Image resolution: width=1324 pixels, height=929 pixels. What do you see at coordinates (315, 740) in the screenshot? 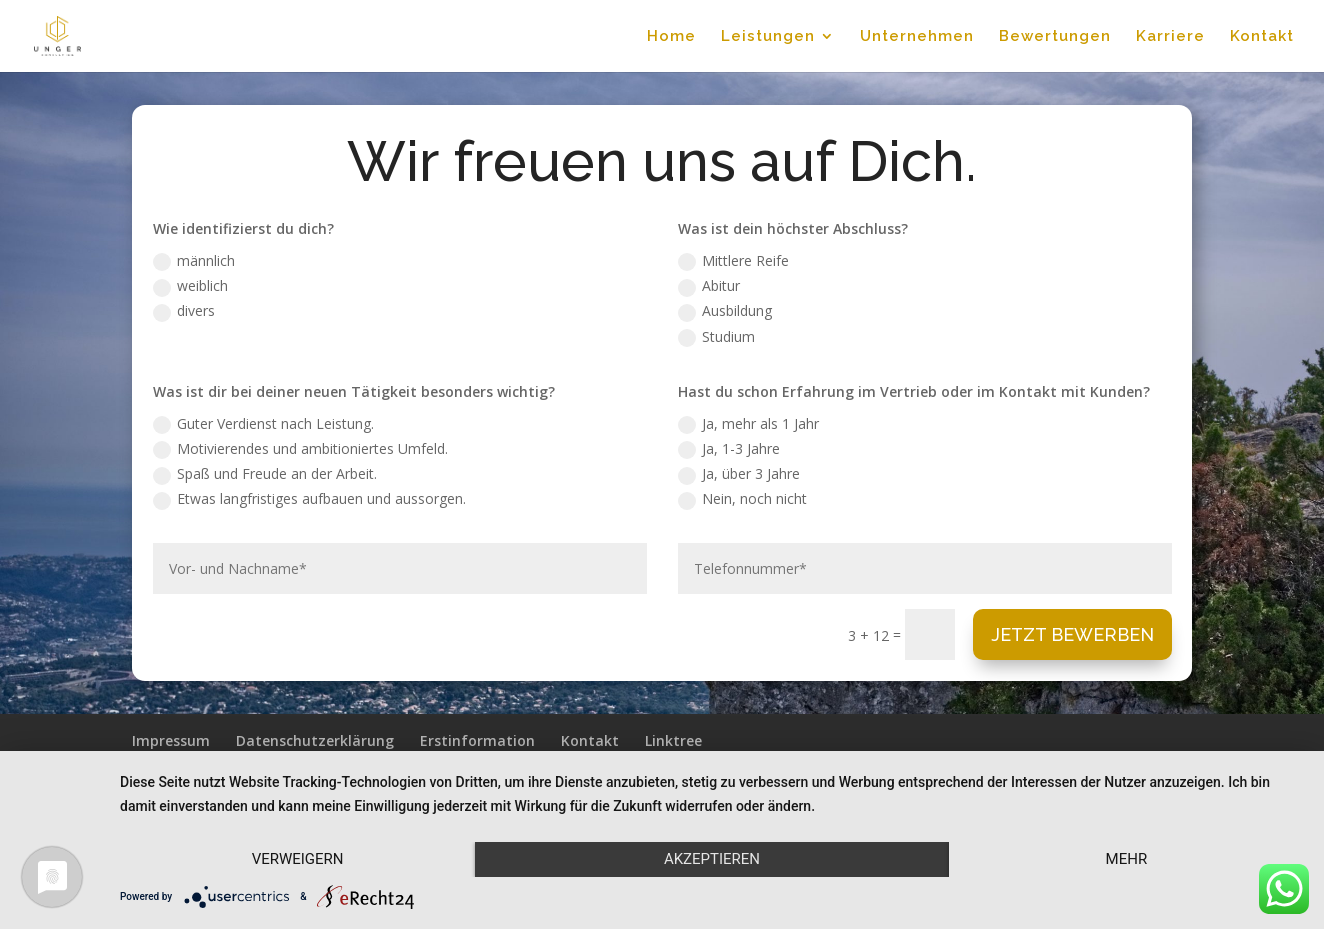
I see `Datenschutzerklärung` at bounding box center [315, 740].